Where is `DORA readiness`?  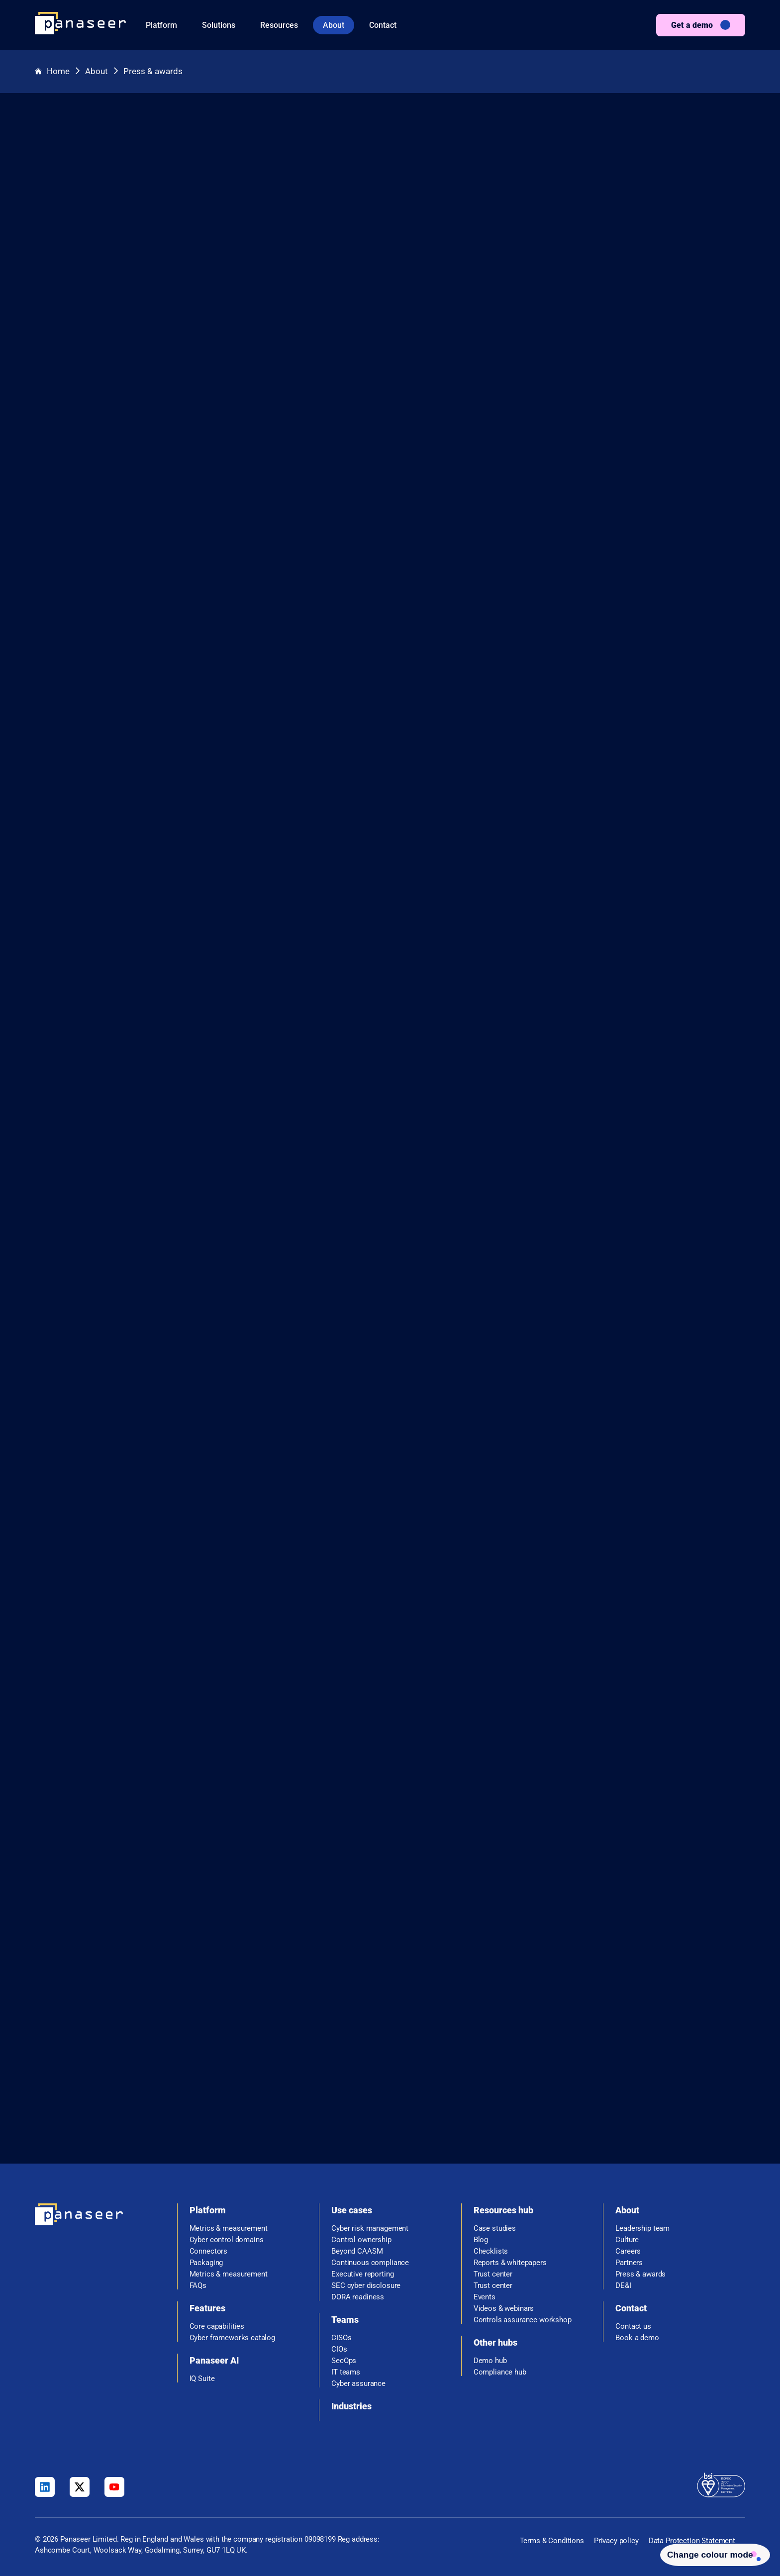
DORA readiness is located at coordinates (357, 2297).